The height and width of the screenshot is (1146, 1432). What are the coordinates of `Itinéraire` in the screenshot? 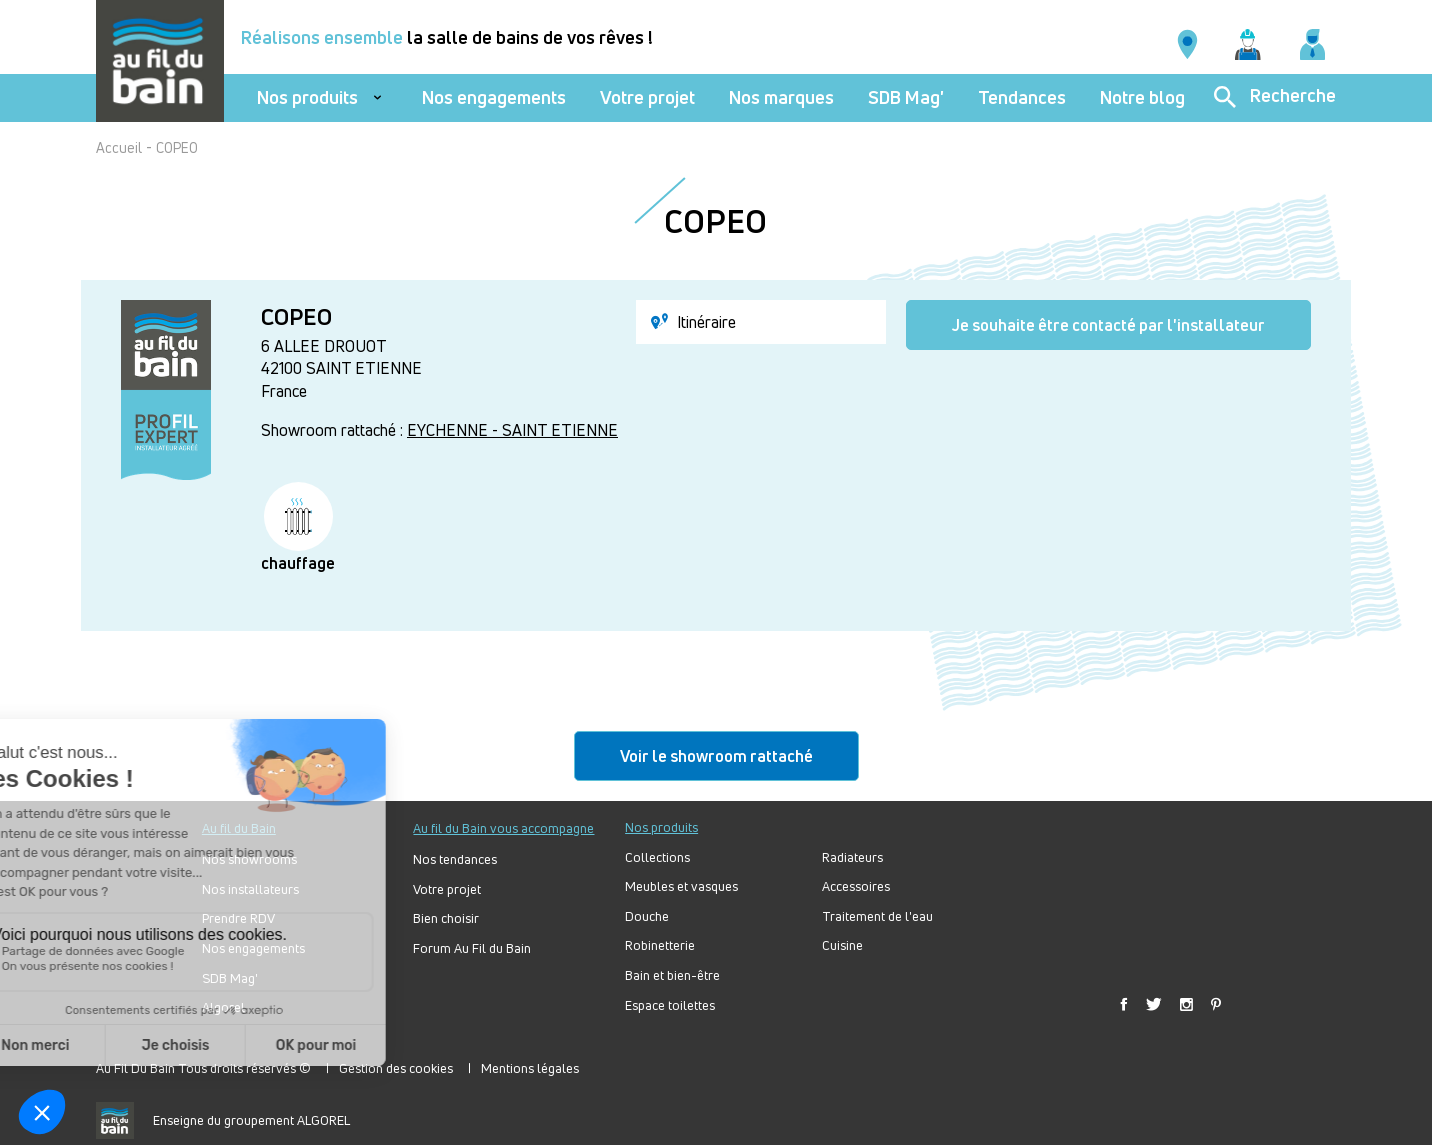 It's located at (693, 322).